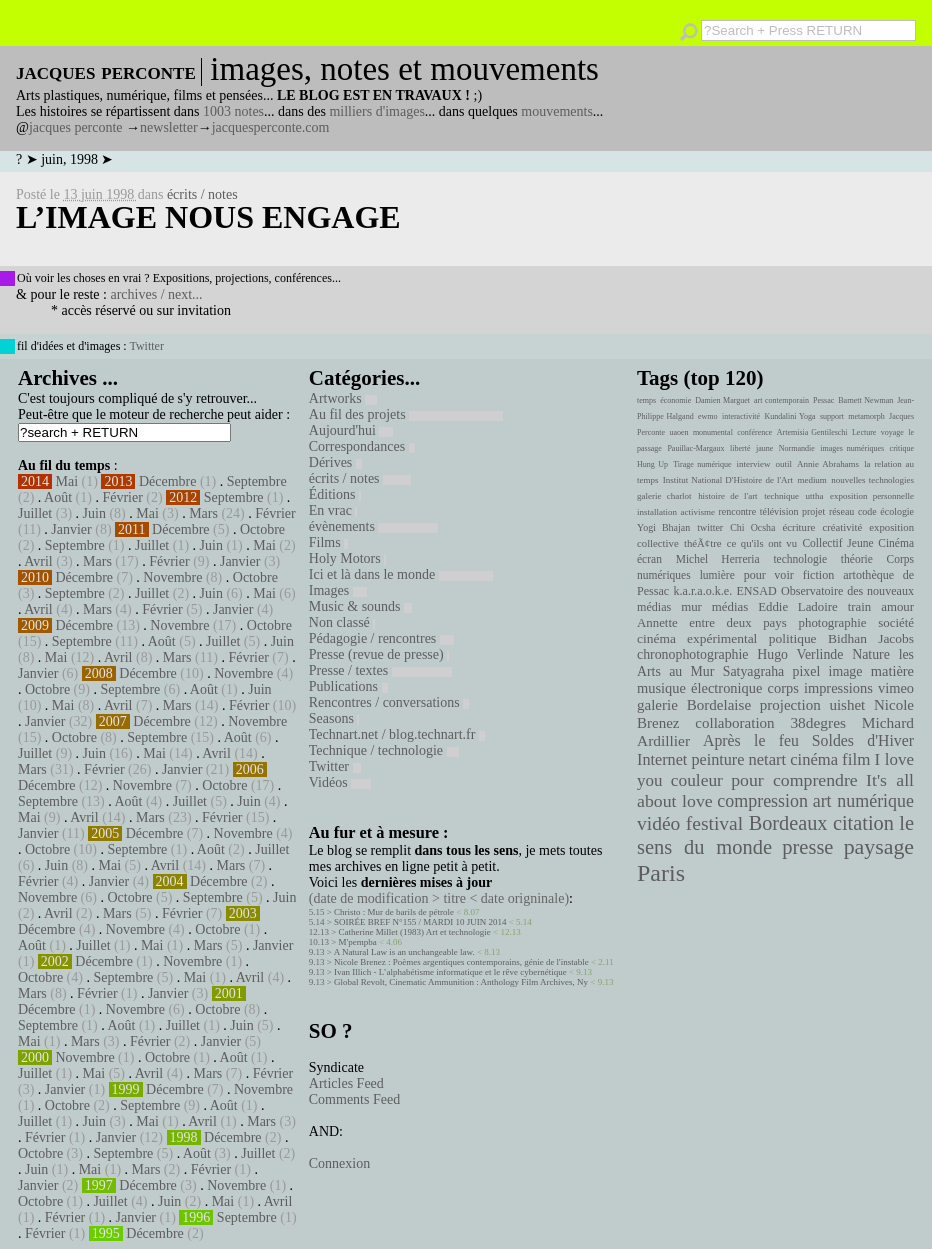 This screenshot has height=1249, width=932. Describe the element at coordinates (867, 511) in the screenshot. I see `code` at that location.